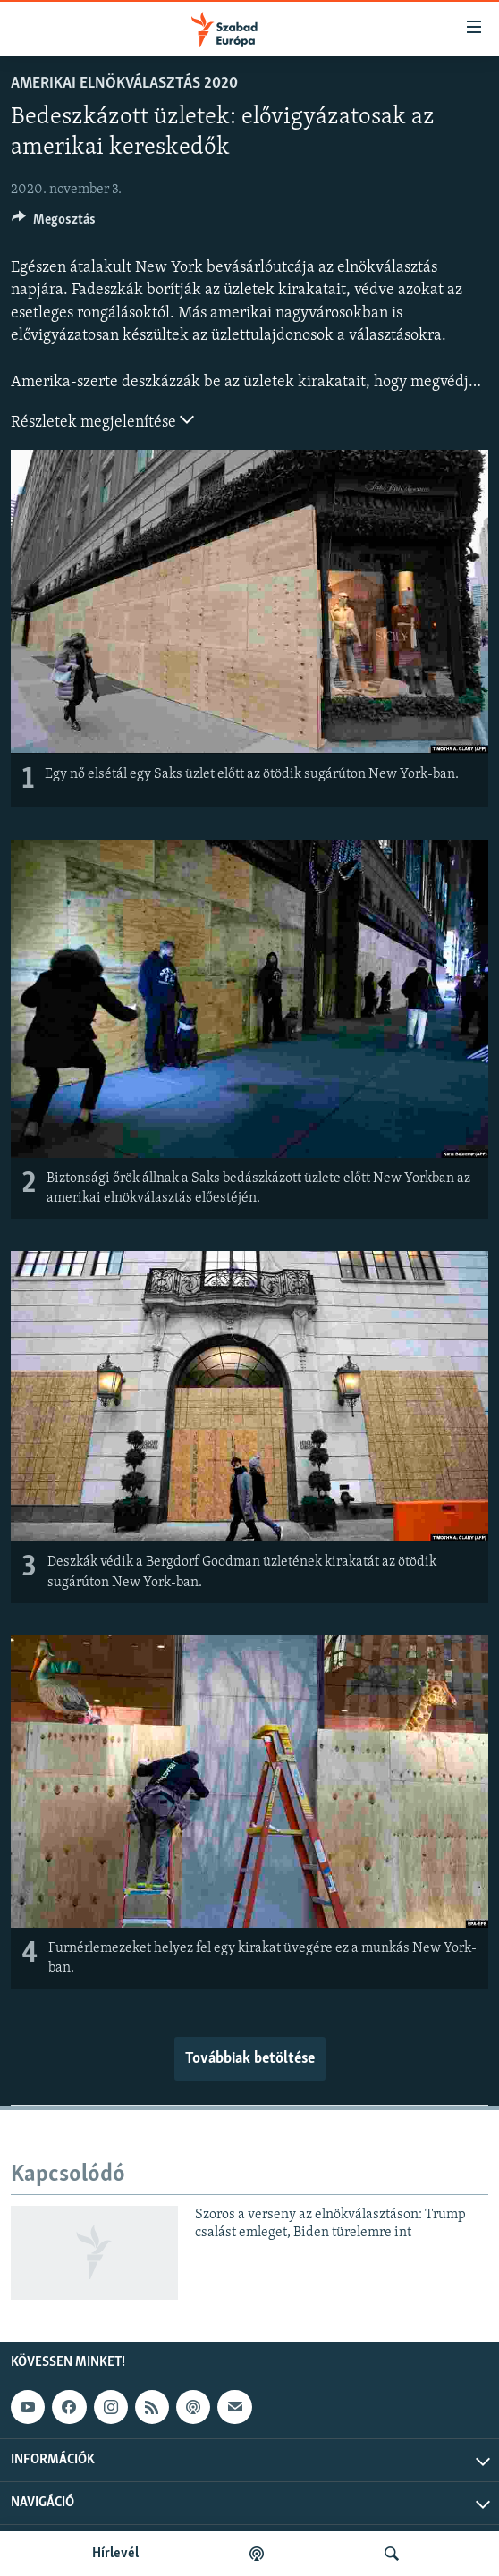 The width and height of the screenshot is (499, 2576). Describe the element at coordinates (54, 224) in the screenshot. I see `[Button]` at that location.